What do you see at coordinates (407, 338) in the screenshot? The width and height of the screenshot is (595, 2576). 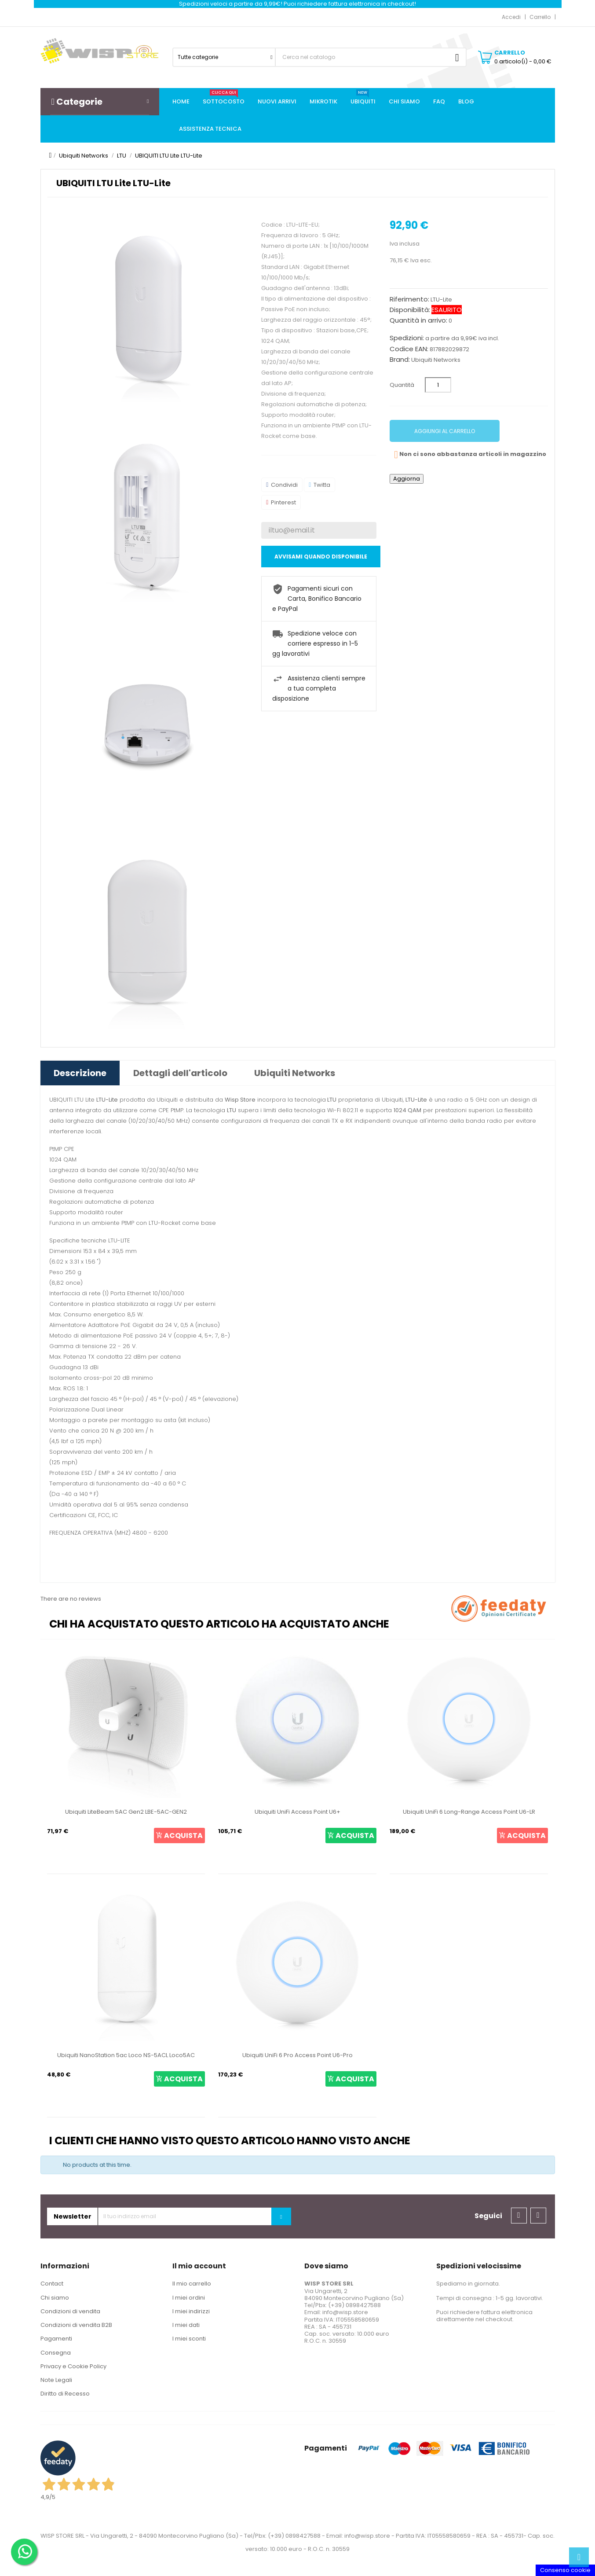 I see `Spedizioni:` at bounding box center [407, 338].